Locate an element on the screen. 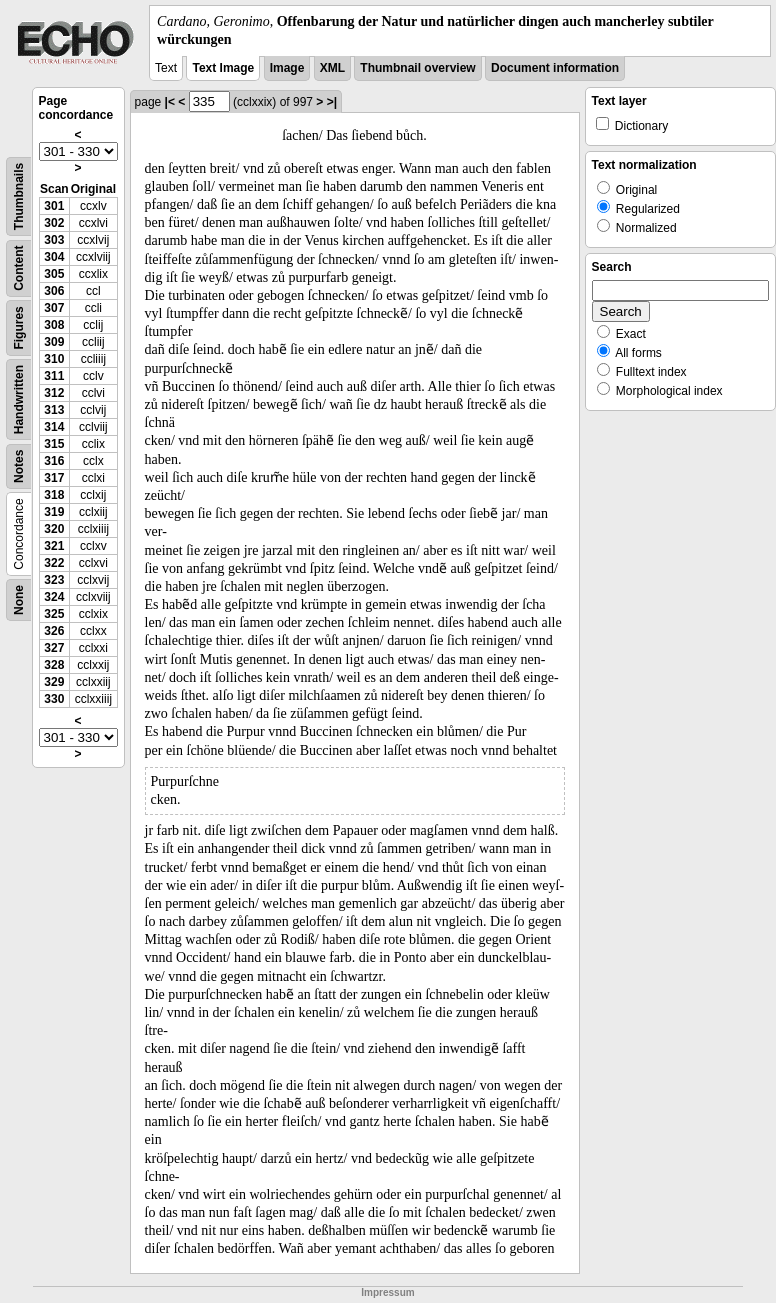  315 is located at coordinates (54, 444).